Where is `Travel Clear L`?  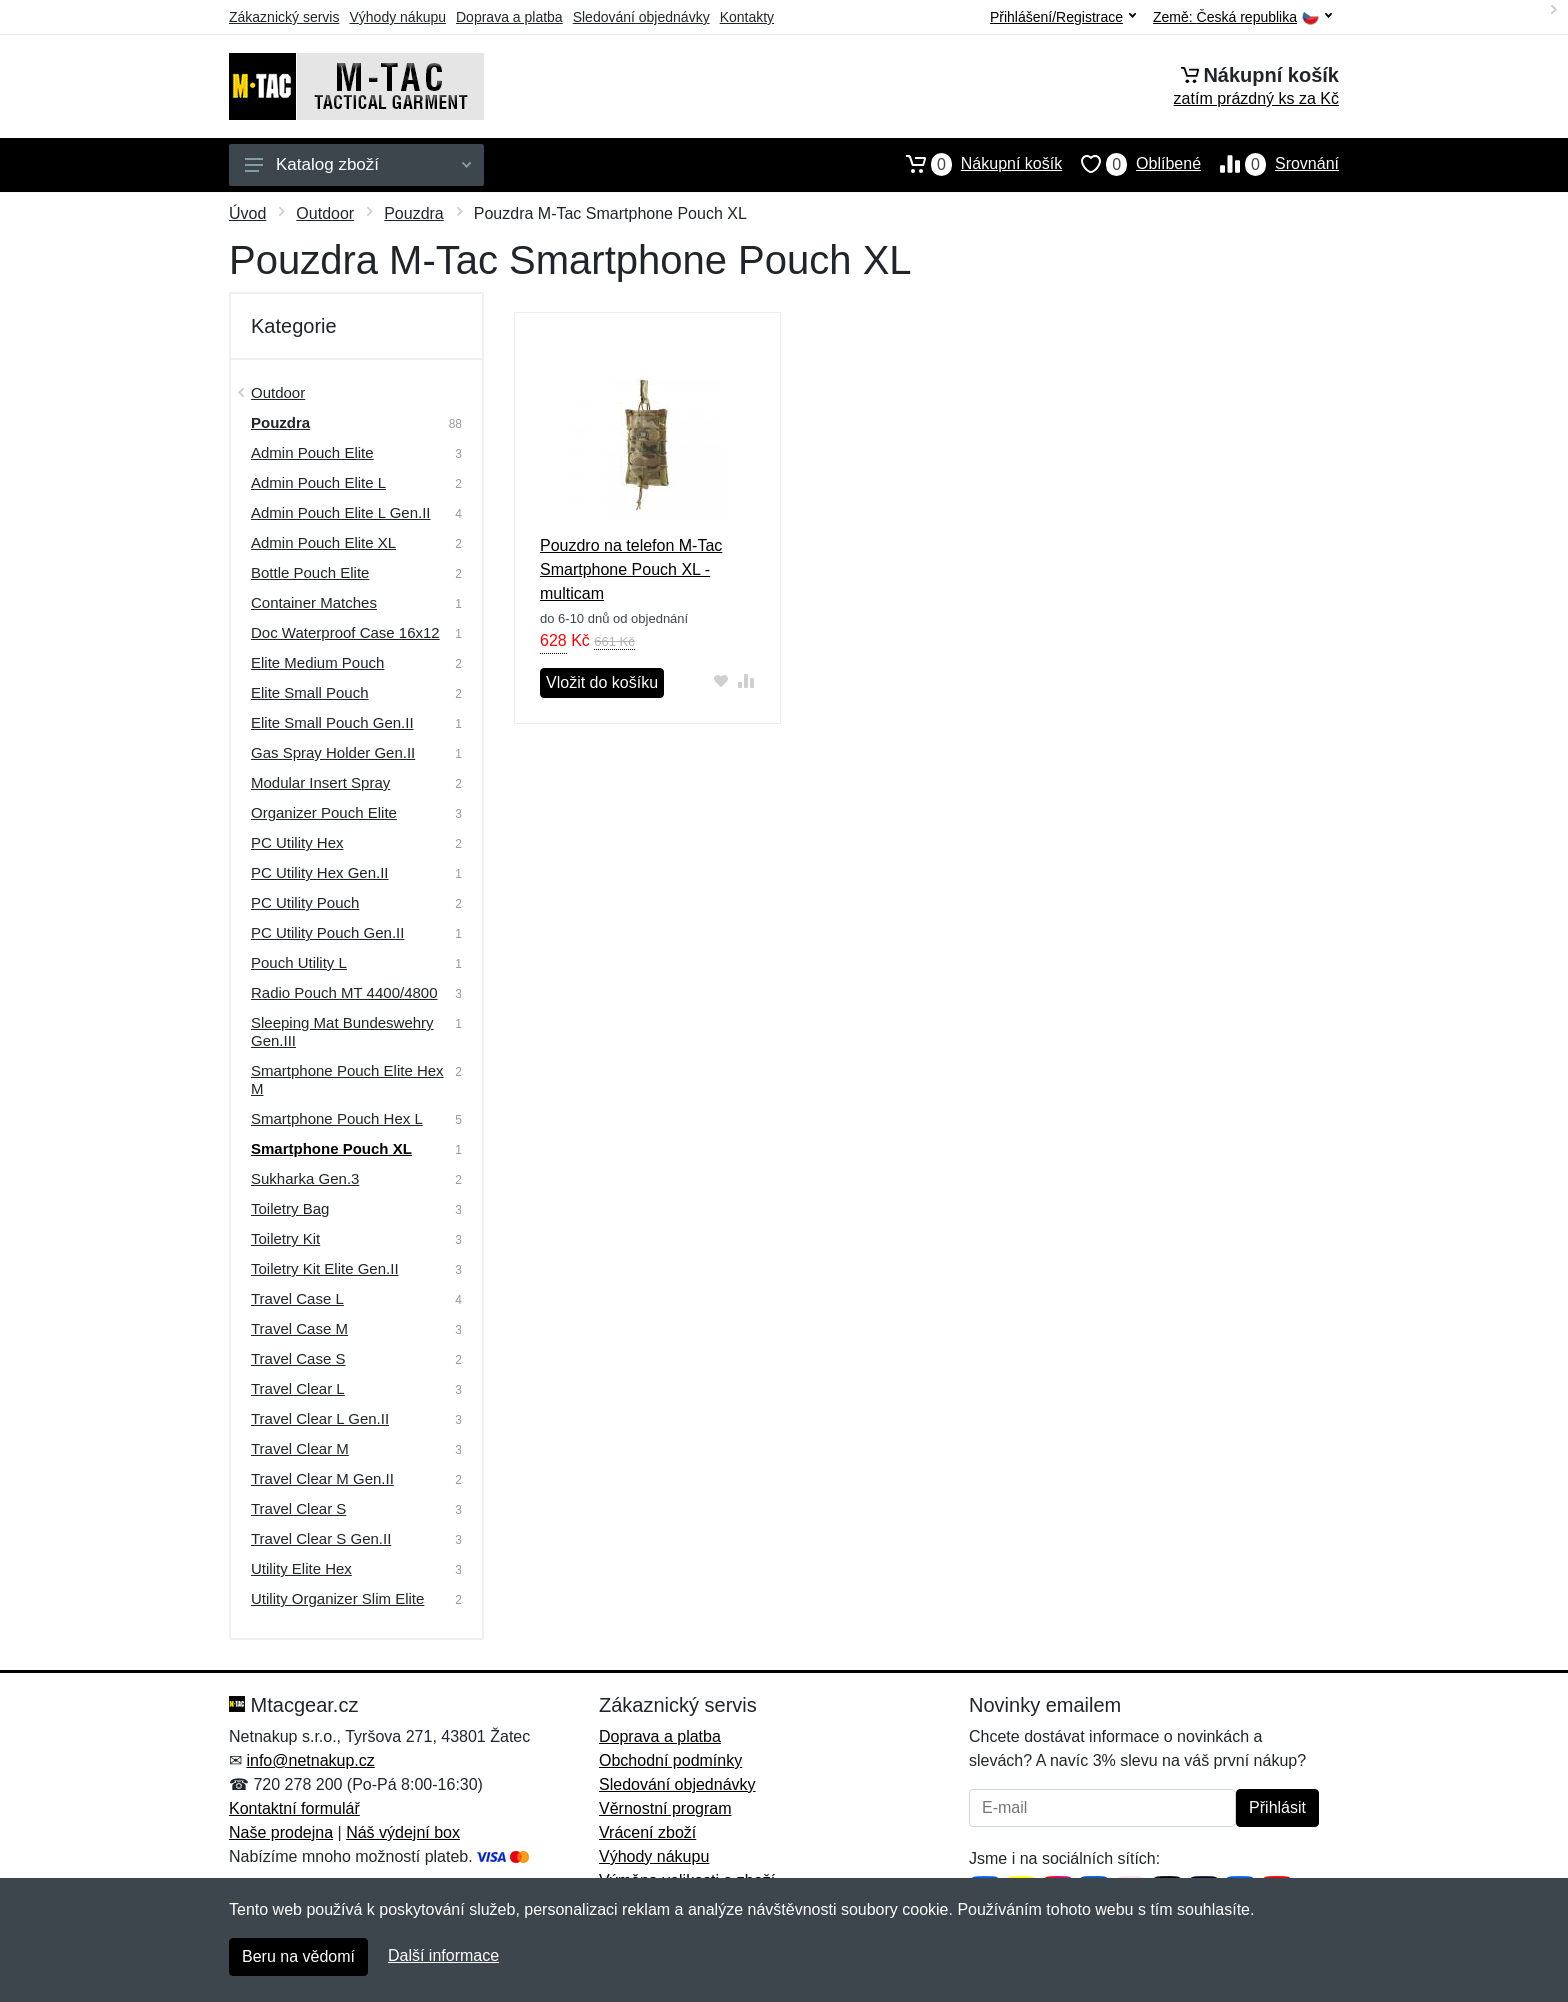 Travel Clear L is located at coordinates (298, 1388).